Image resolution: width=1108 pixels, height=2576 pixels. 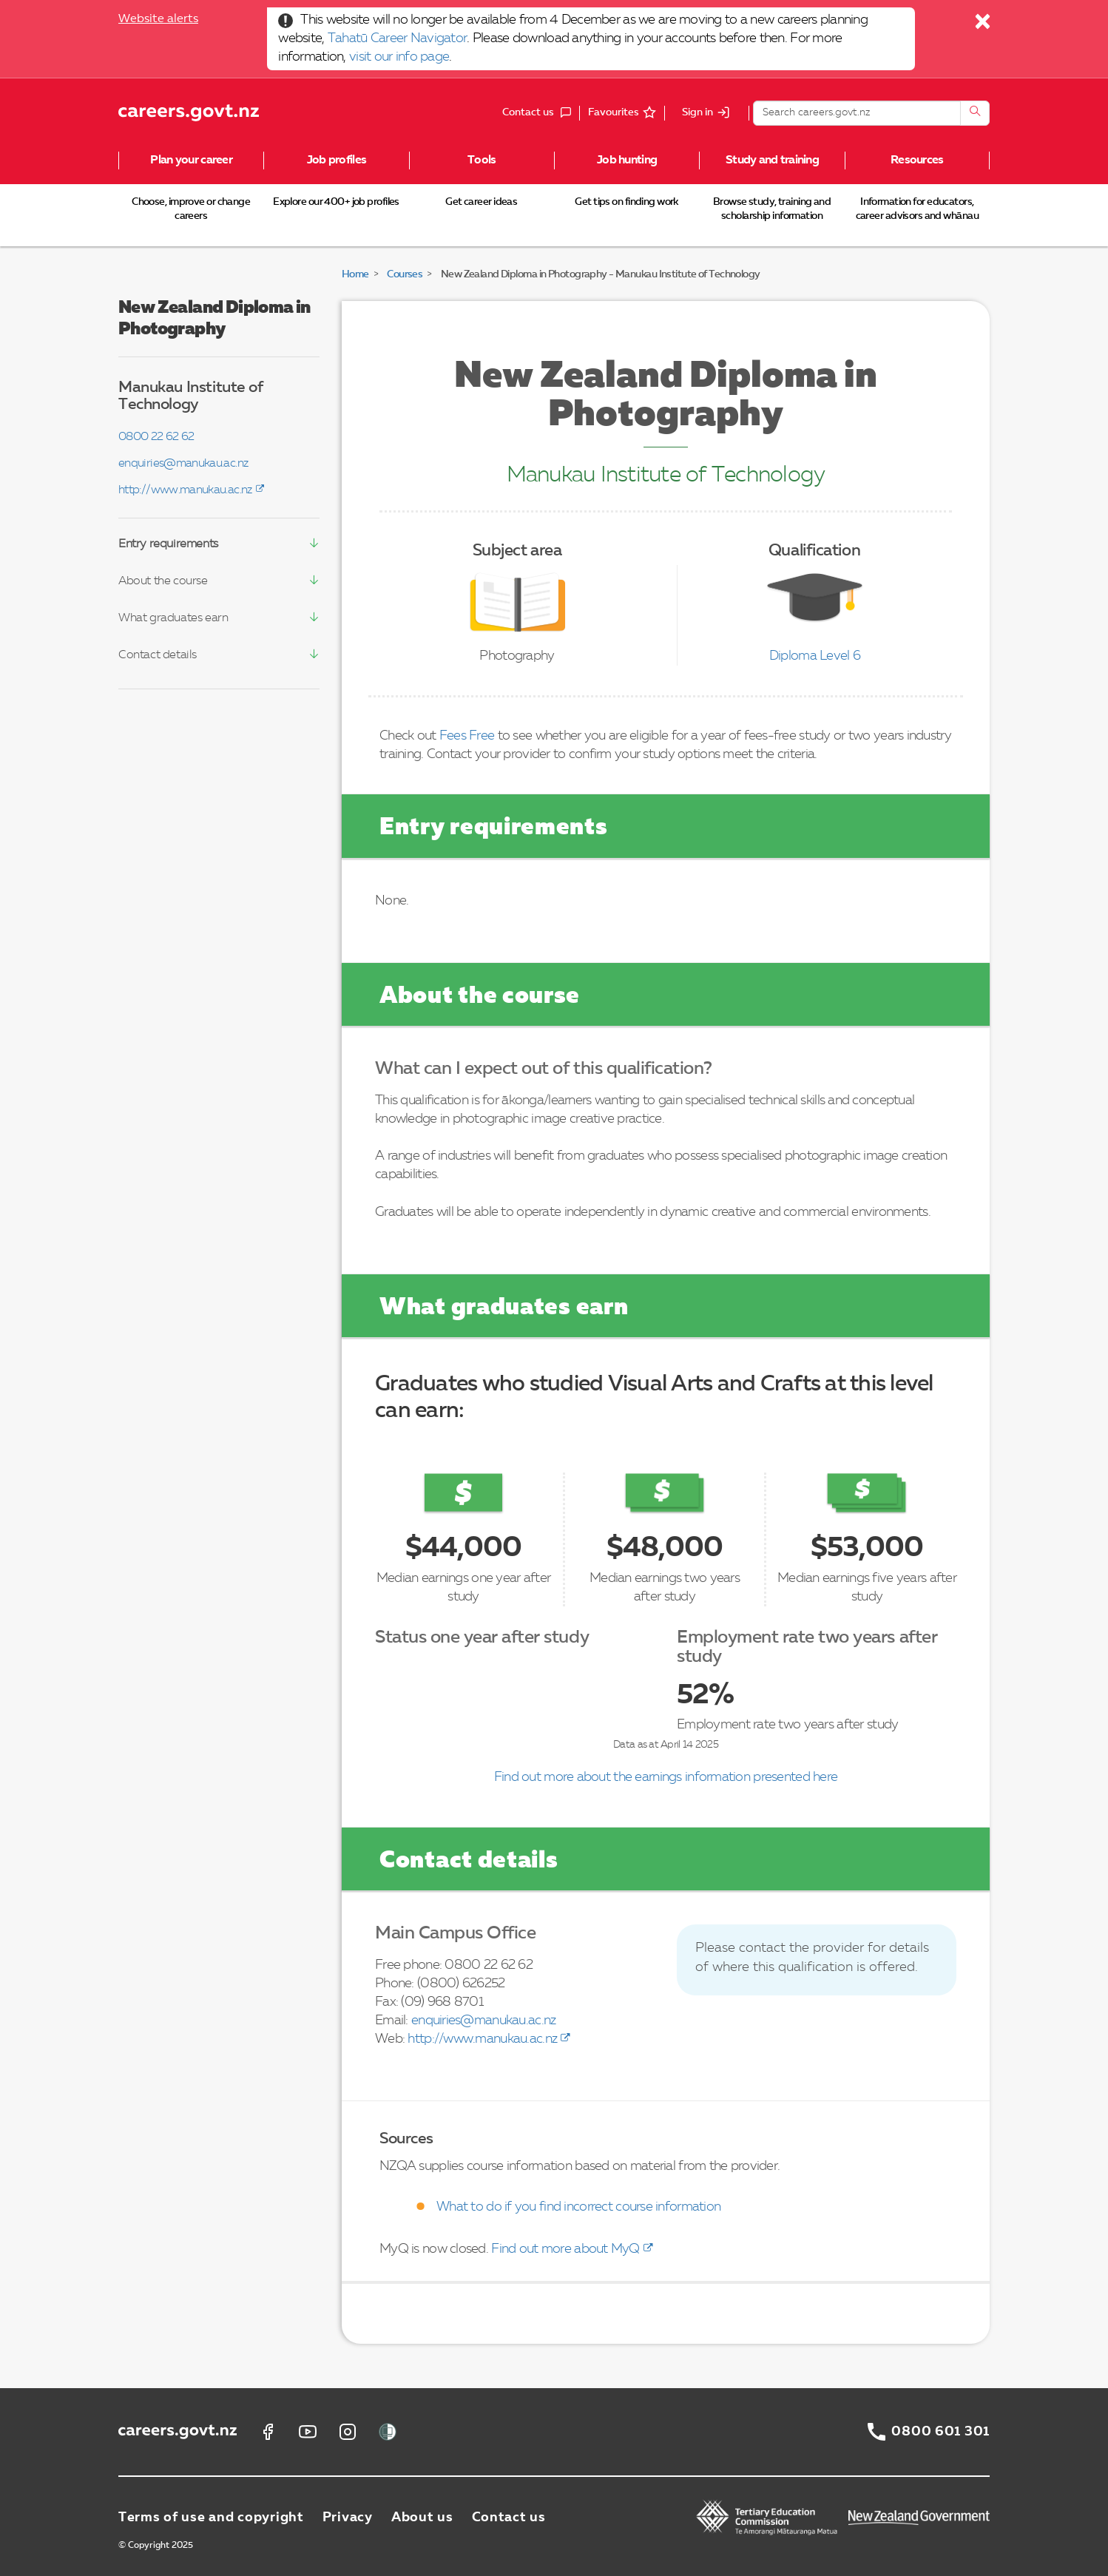 I want to click on Tools, so click(x=481, y=160).